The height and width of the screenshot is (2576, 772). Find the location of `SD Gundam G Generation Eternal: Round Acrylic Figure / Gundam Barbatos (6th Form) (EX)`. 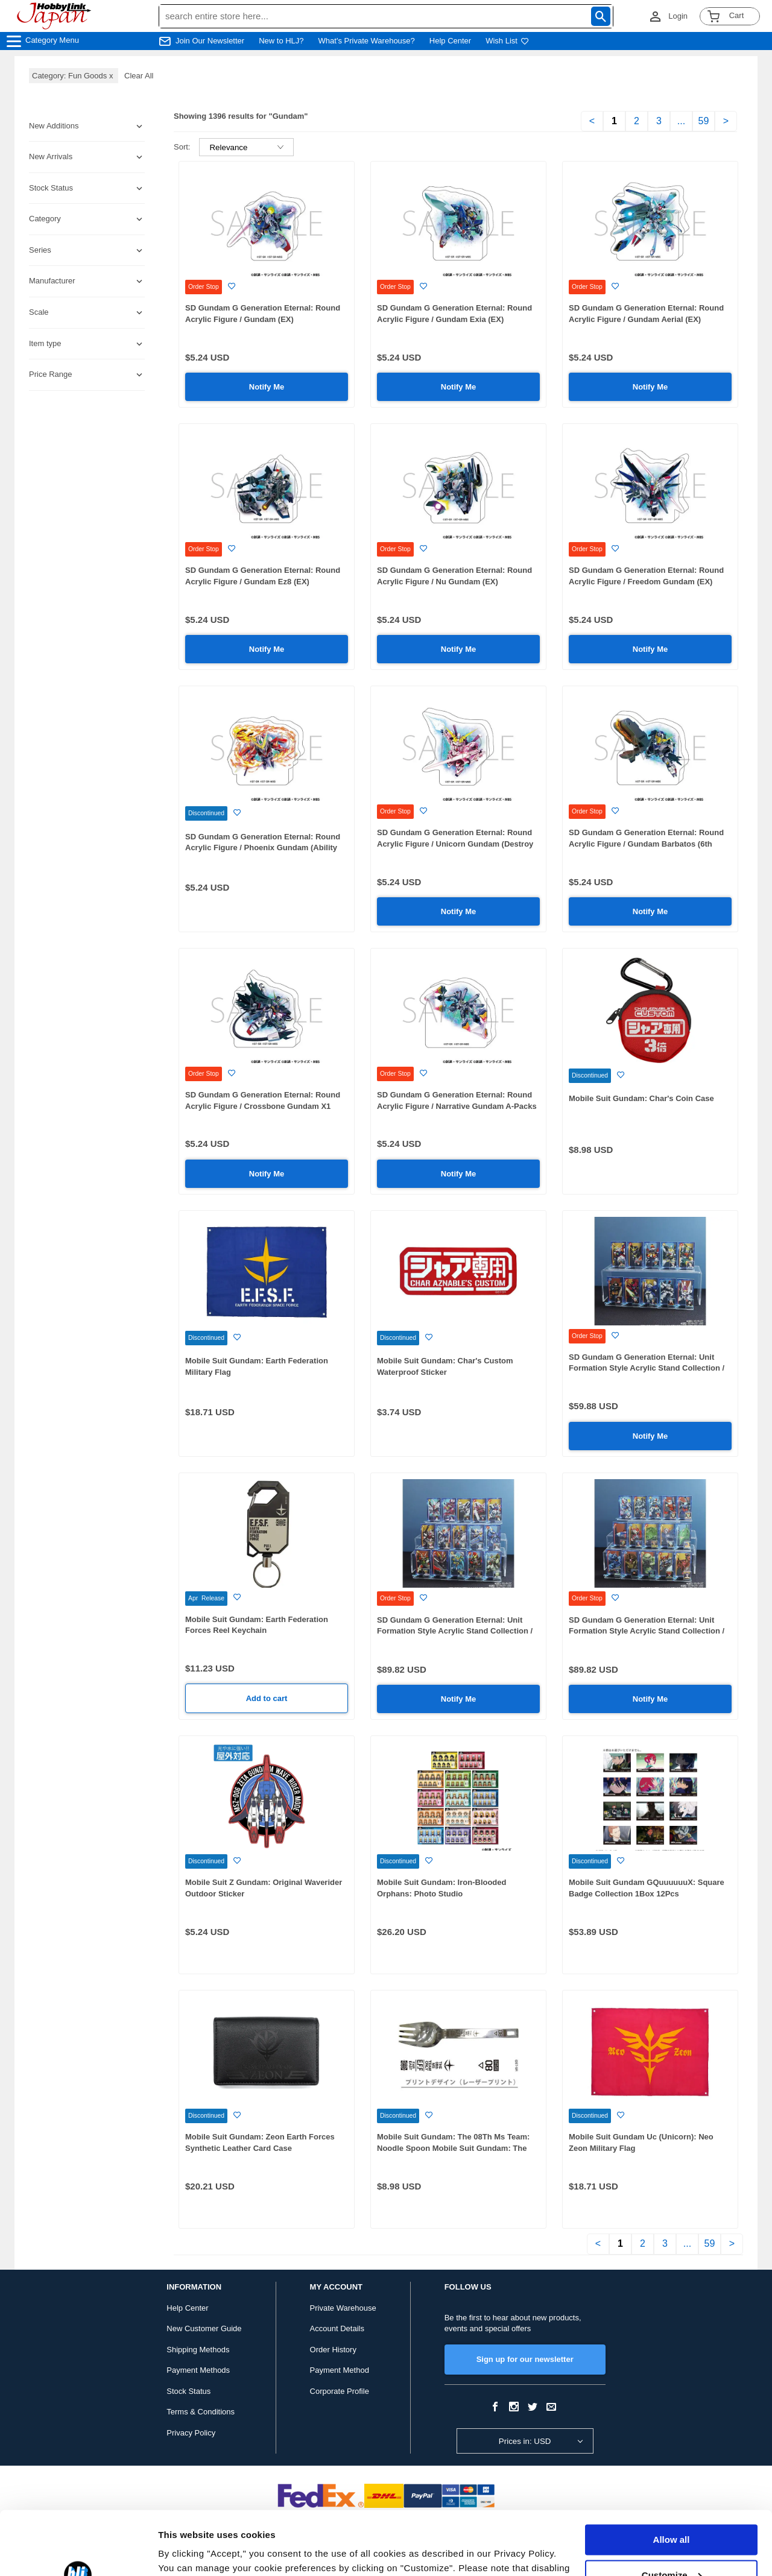

SD Gundam G Generation Eternal: Round Acrylic Figure / Gundam Barbatos (6th Form) (EX) is located at coordinates (646, 843).